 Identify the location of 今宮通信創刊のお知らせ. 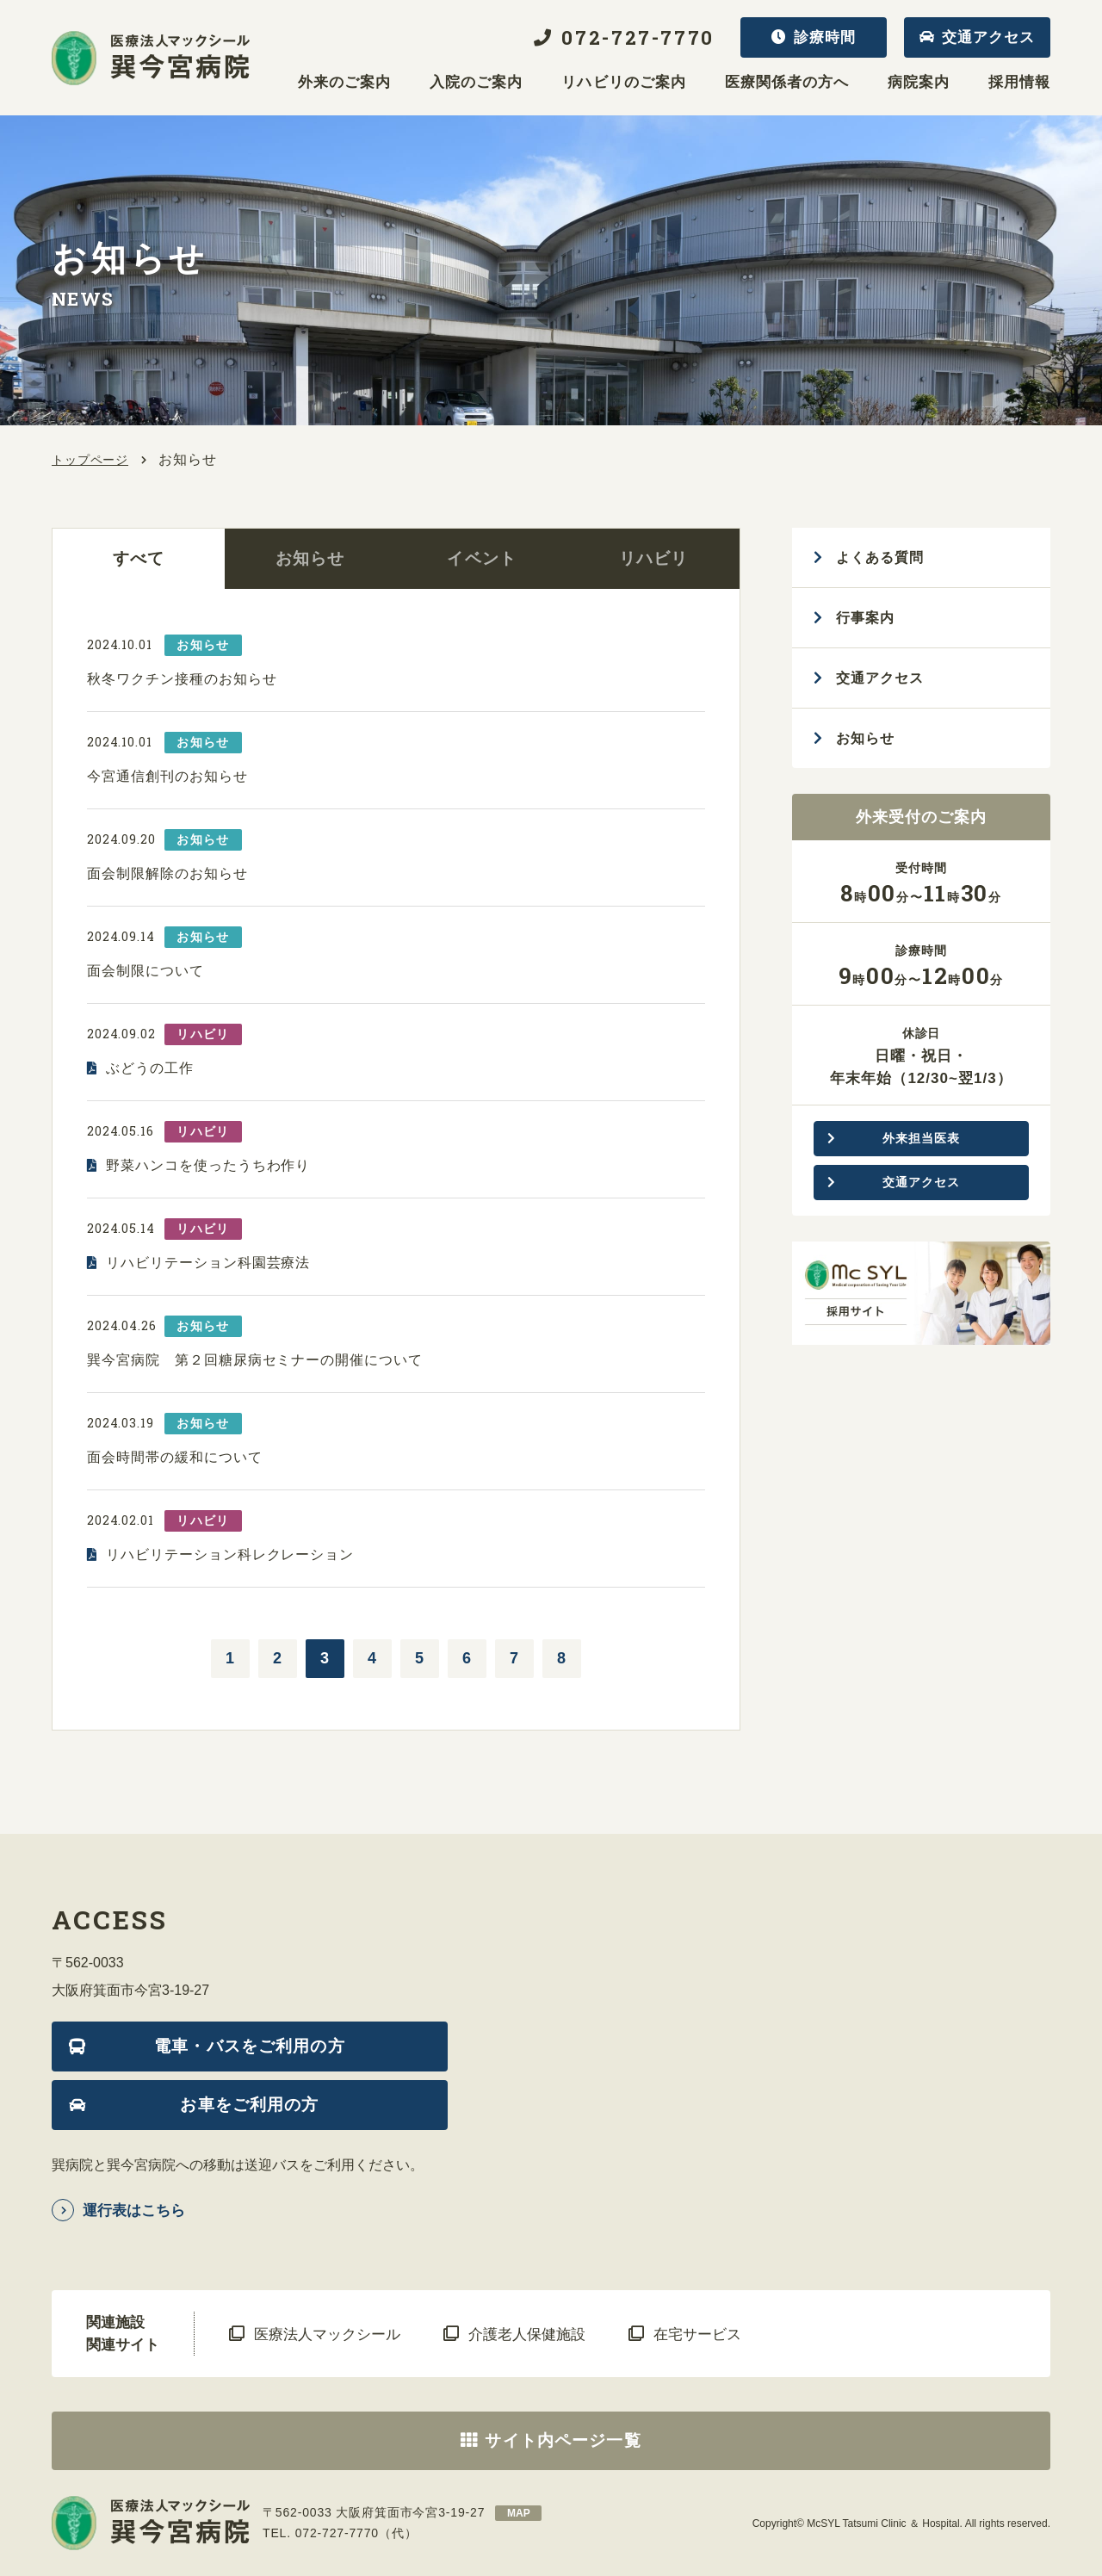
(167, 776).